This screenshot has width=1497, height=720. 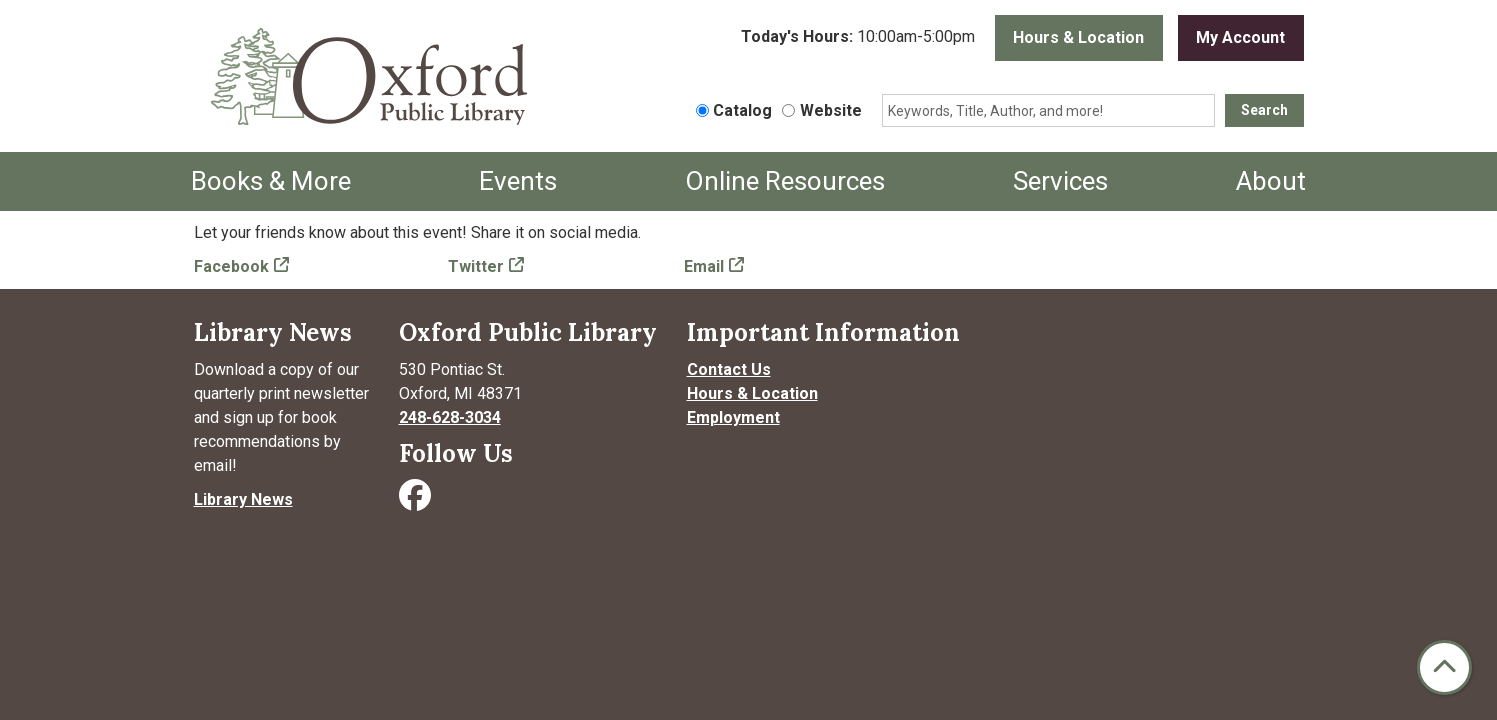 What do you see at coordinates (243, 499) in the screenshot?
I see `Library News` at bounding box center [243, 499].